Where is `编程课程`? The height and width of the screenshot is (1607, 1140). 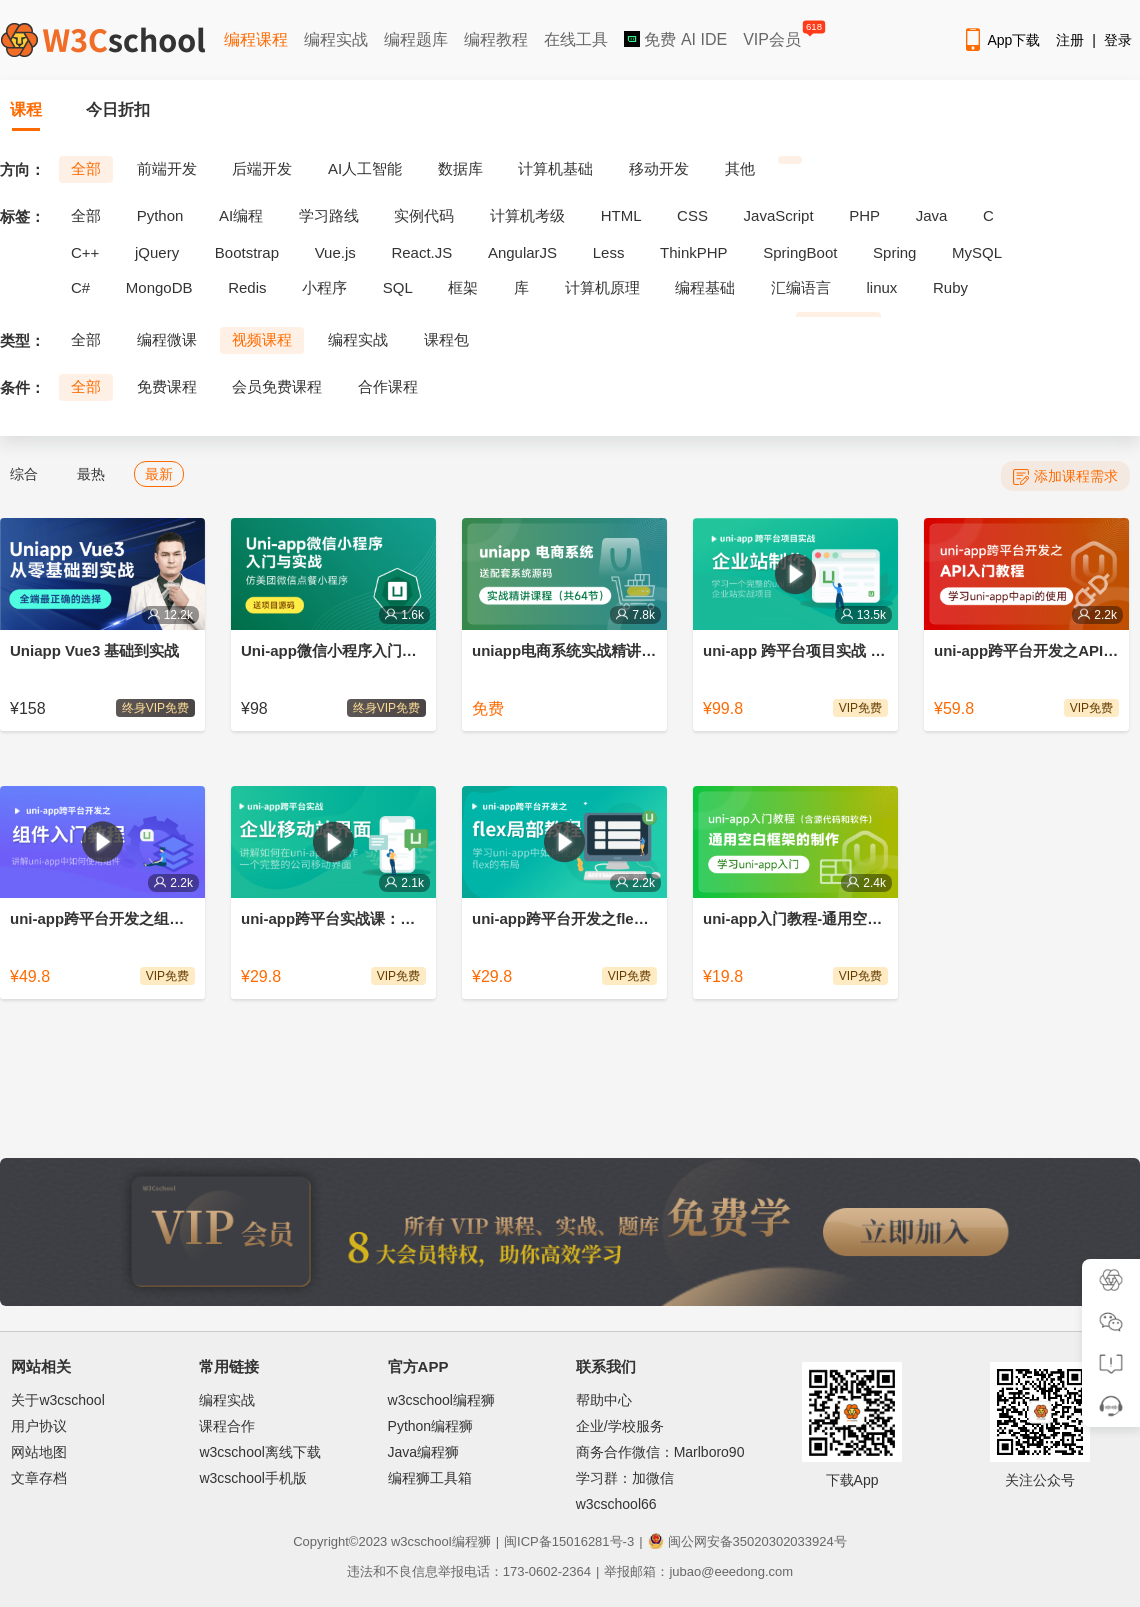 编程课程 is located at coordinates (256, 39).